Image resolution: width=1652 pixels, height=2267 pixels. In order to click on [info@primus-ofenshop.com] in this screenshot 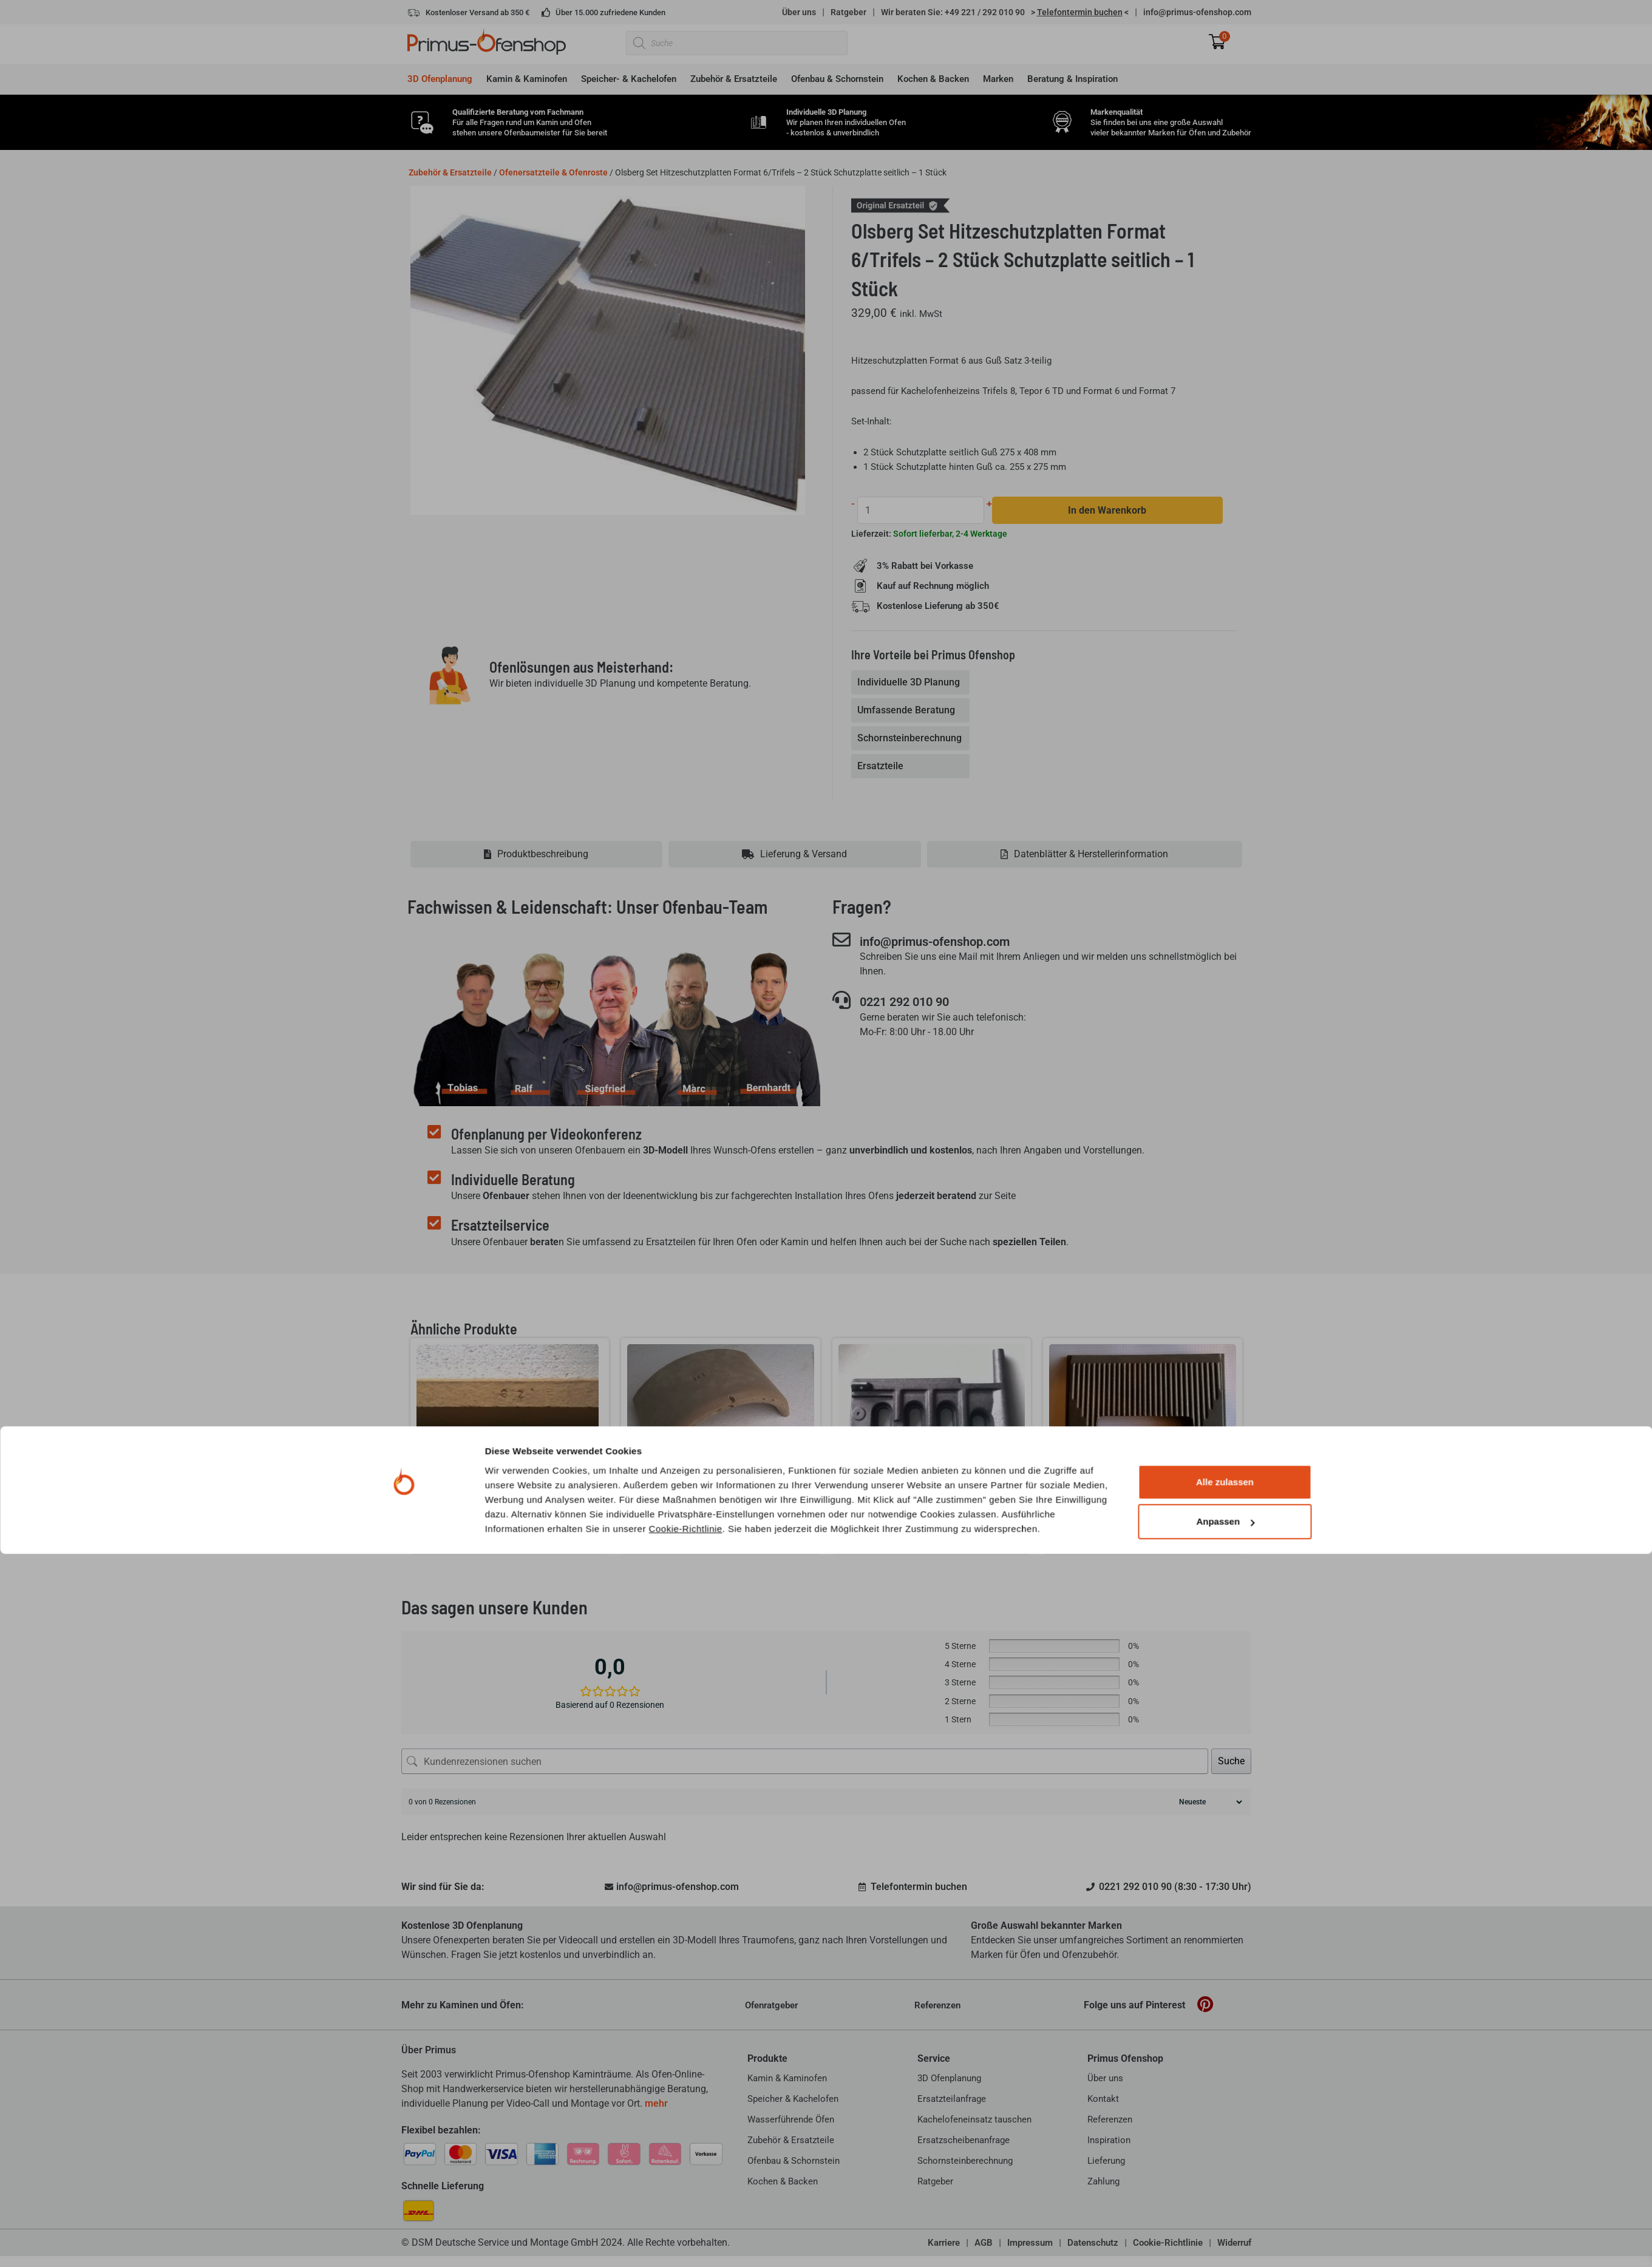, I will do `click(841, 940)`.